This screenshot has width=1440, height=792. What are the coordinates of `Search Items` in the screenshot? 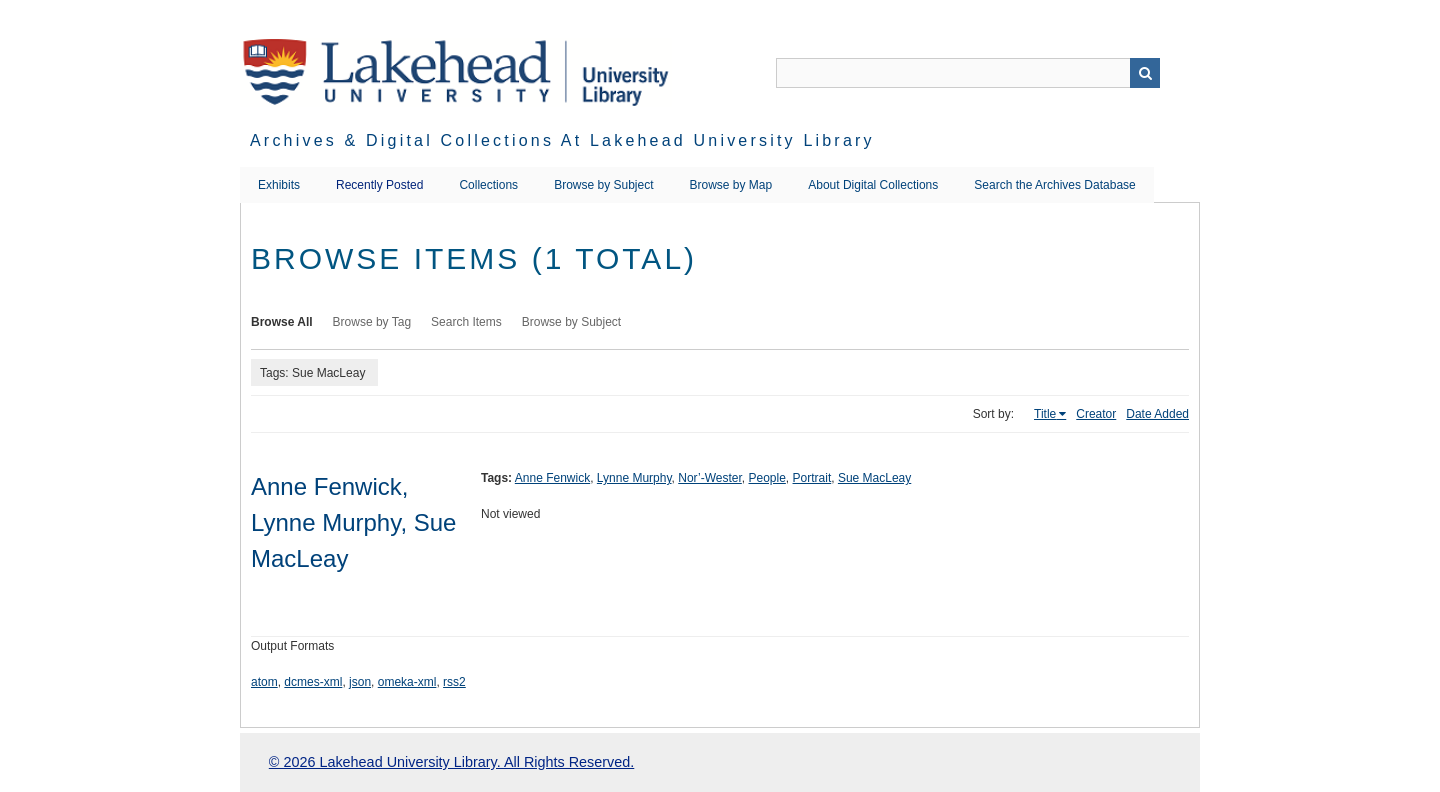 It's located at (466, 322).